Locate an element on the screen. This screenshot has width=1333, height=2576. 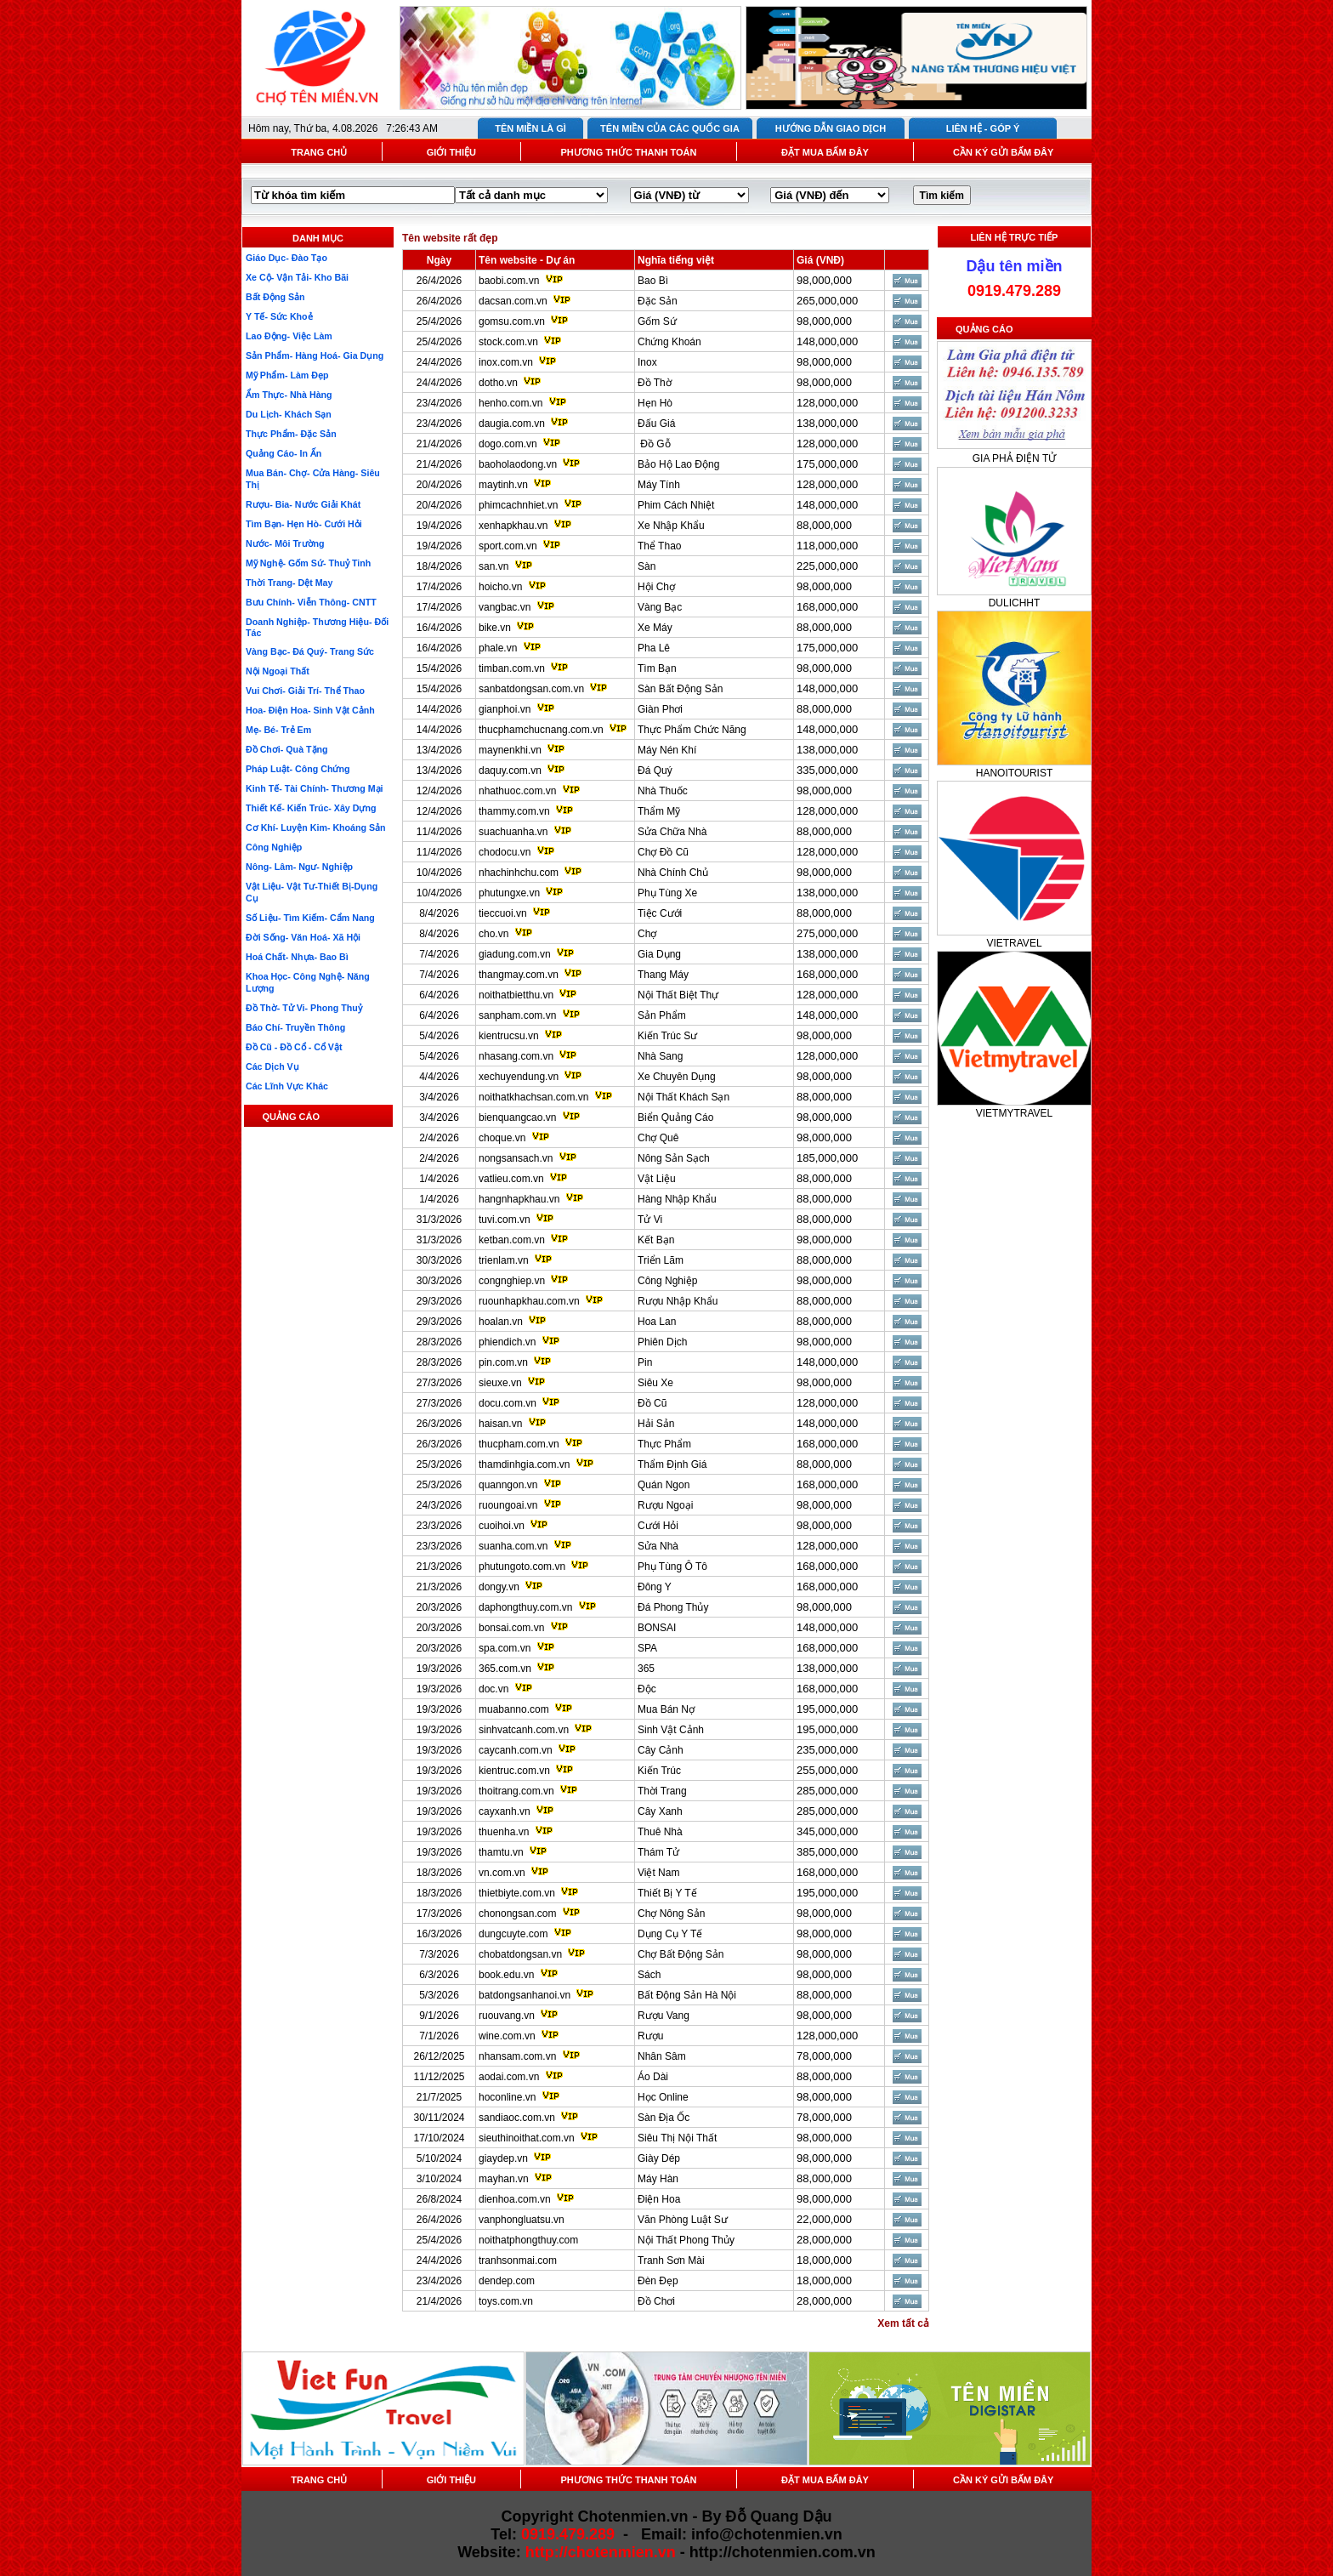
vangbac.vn is located at coordinates (504, 607).